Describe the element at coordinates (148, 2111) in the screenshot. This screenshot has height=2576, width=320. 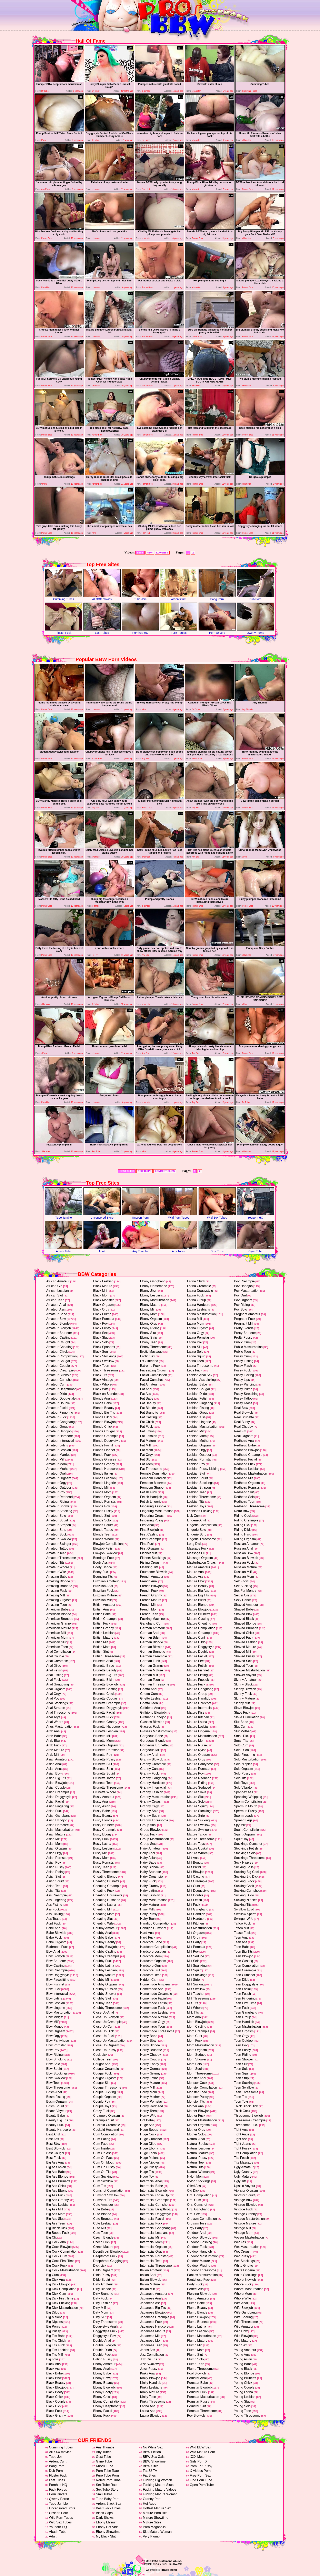
I see `Horny Teen` at that location.